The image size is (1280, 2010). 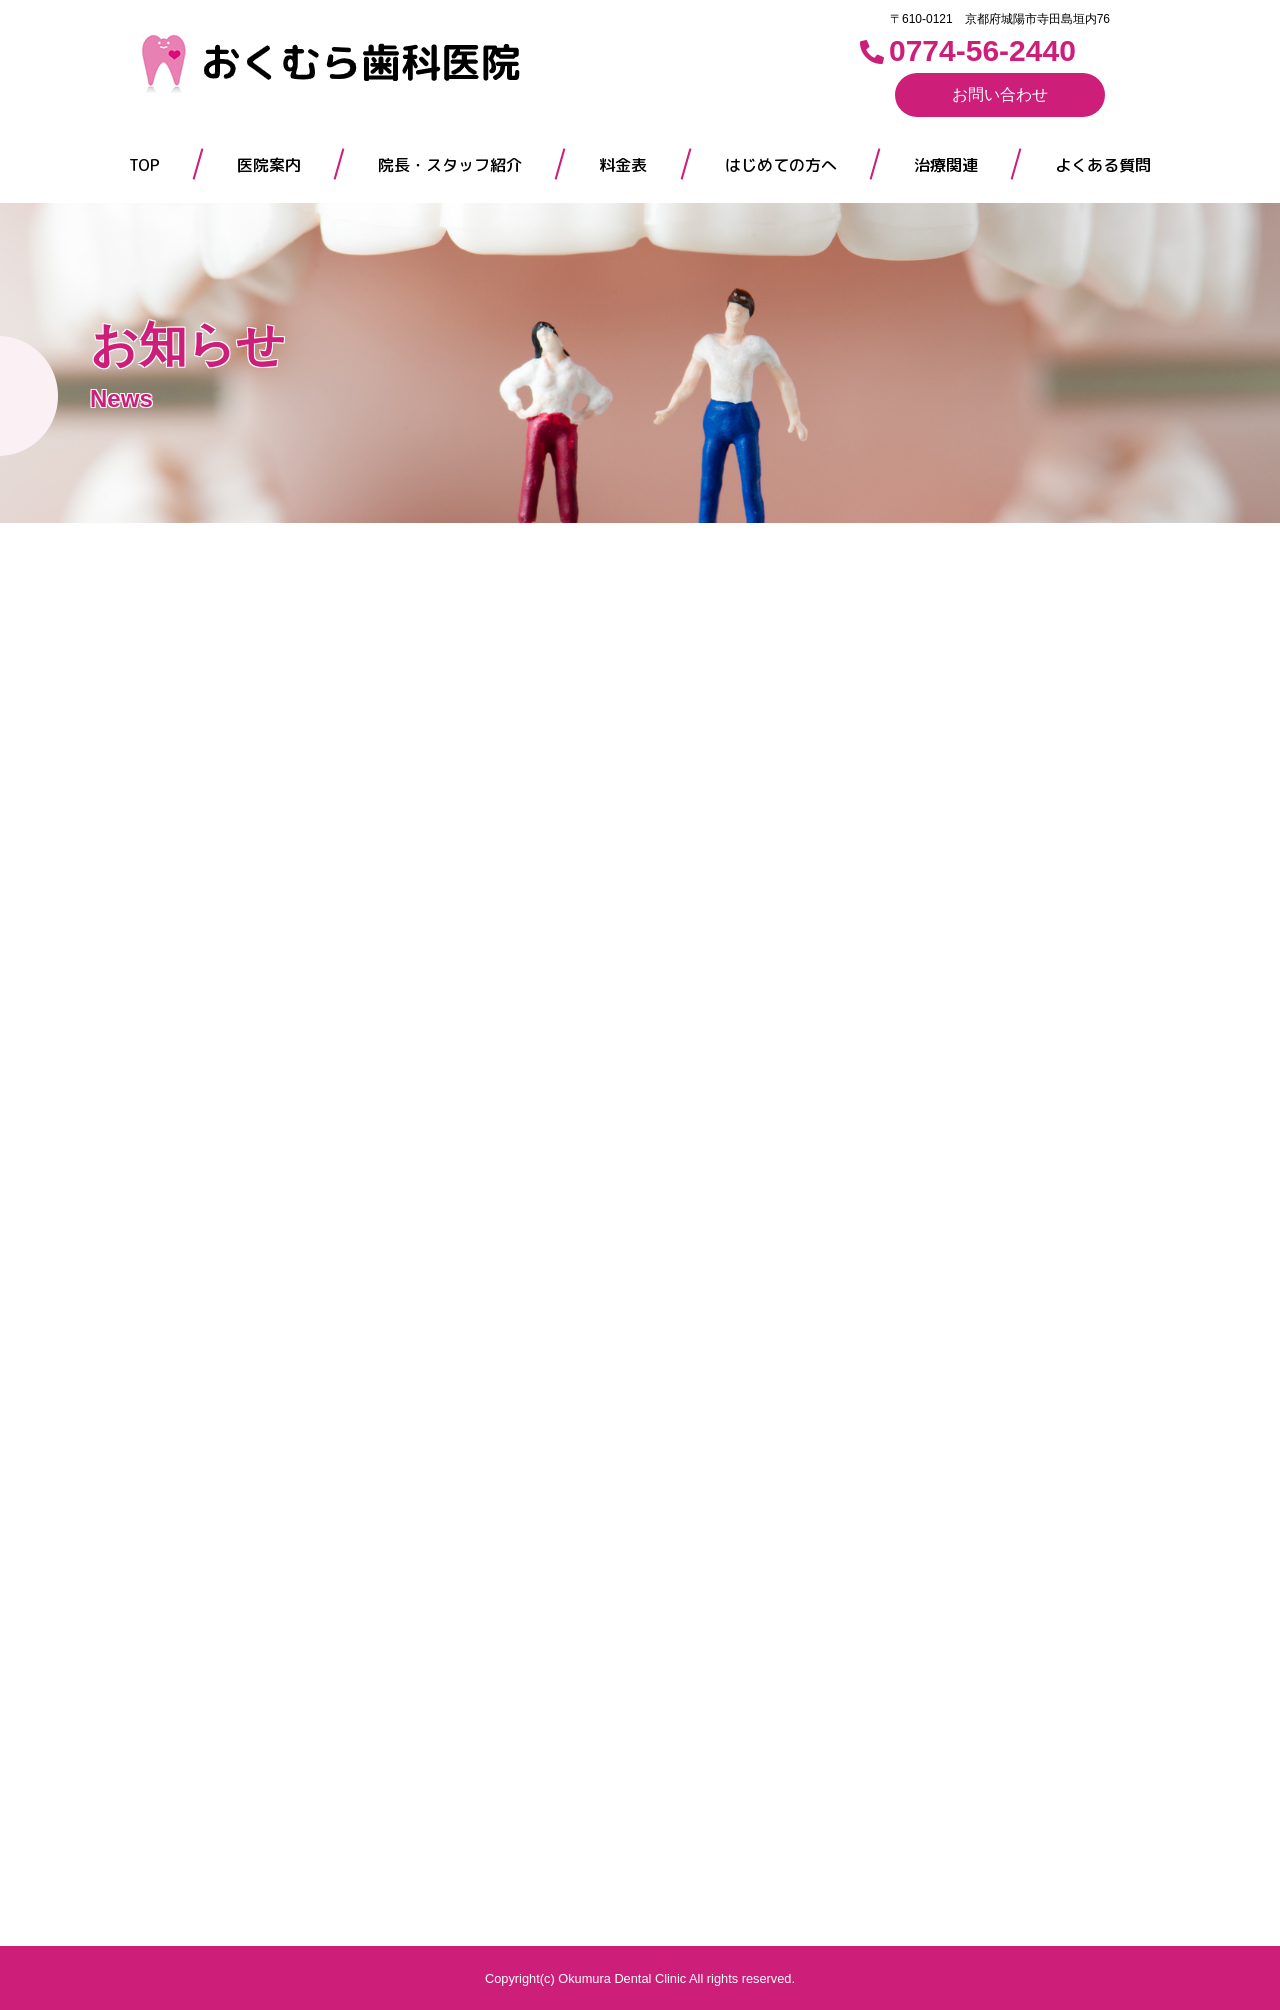 I want to click on よくある質問, so click(x=1103, y=165).